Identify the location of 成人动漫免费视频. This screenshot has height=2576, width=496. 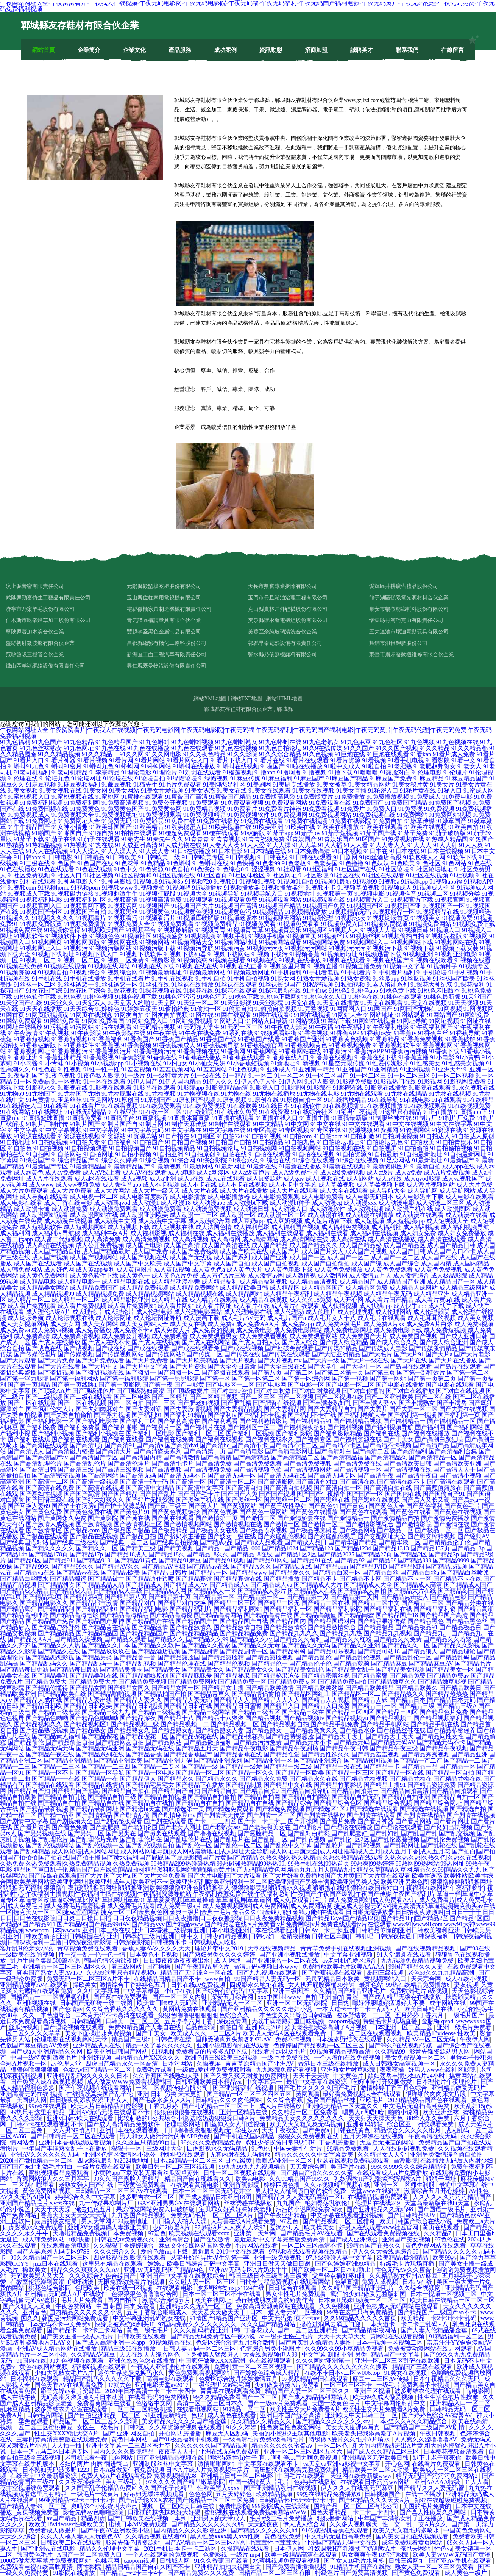
(207, 1209).